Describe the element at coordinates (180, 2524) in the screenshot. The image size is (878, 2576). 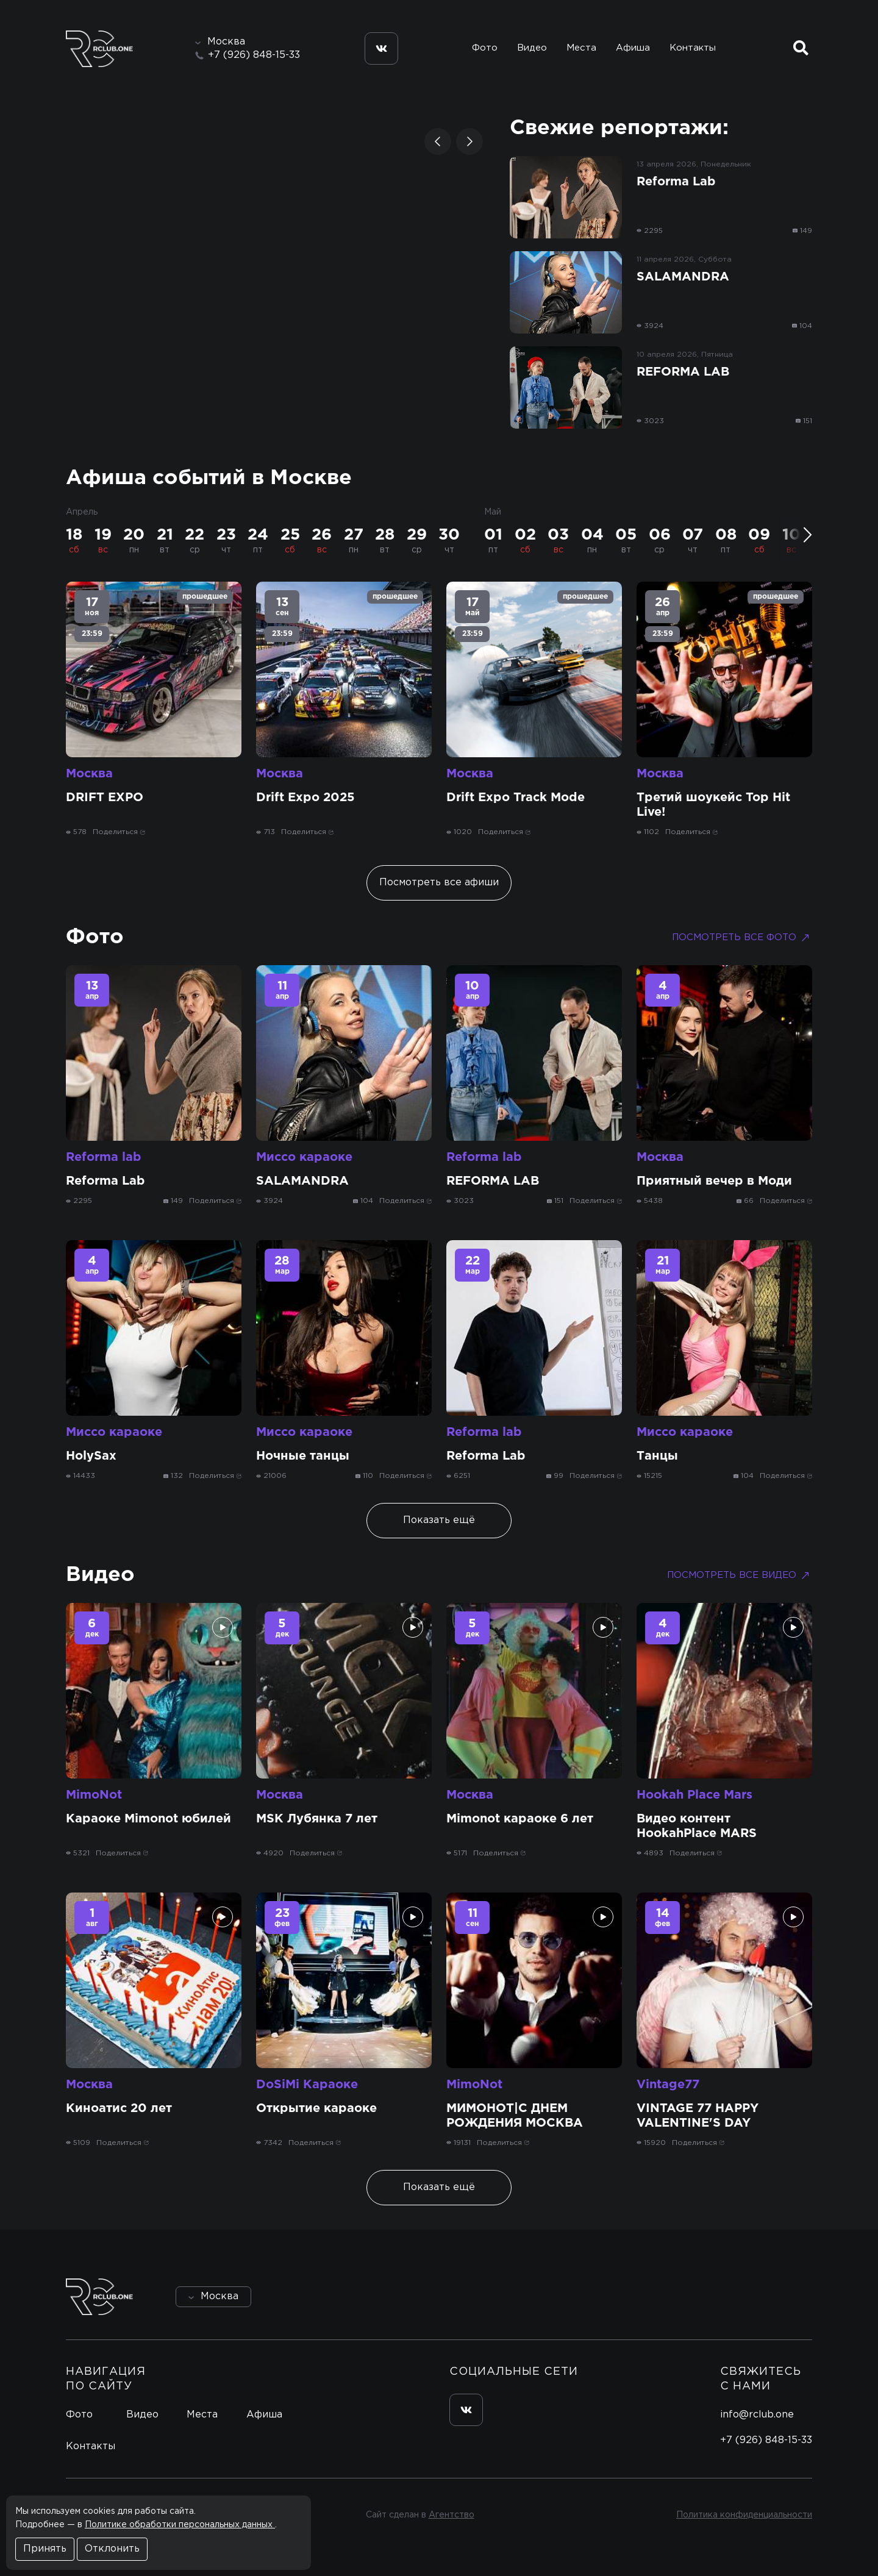
I see `Политике обработки персональных данных` at that location.